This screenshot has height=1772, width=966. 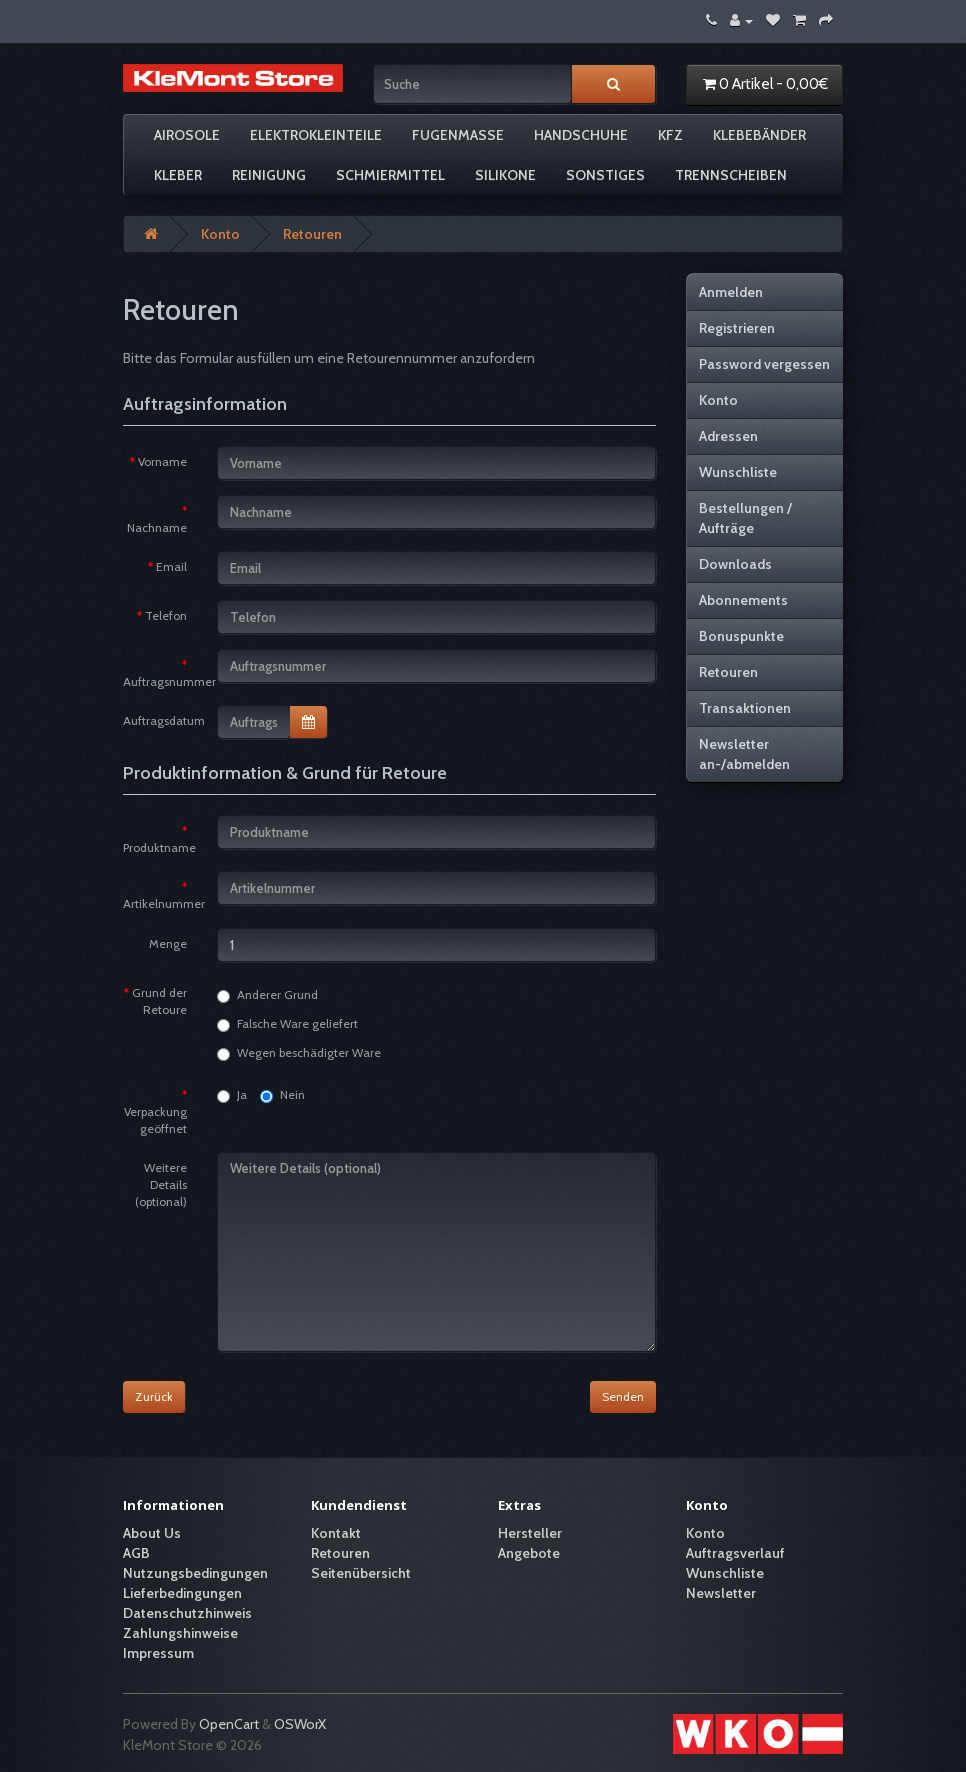 I want to click on Seitenübersicht, so click(x=361, y=1573).